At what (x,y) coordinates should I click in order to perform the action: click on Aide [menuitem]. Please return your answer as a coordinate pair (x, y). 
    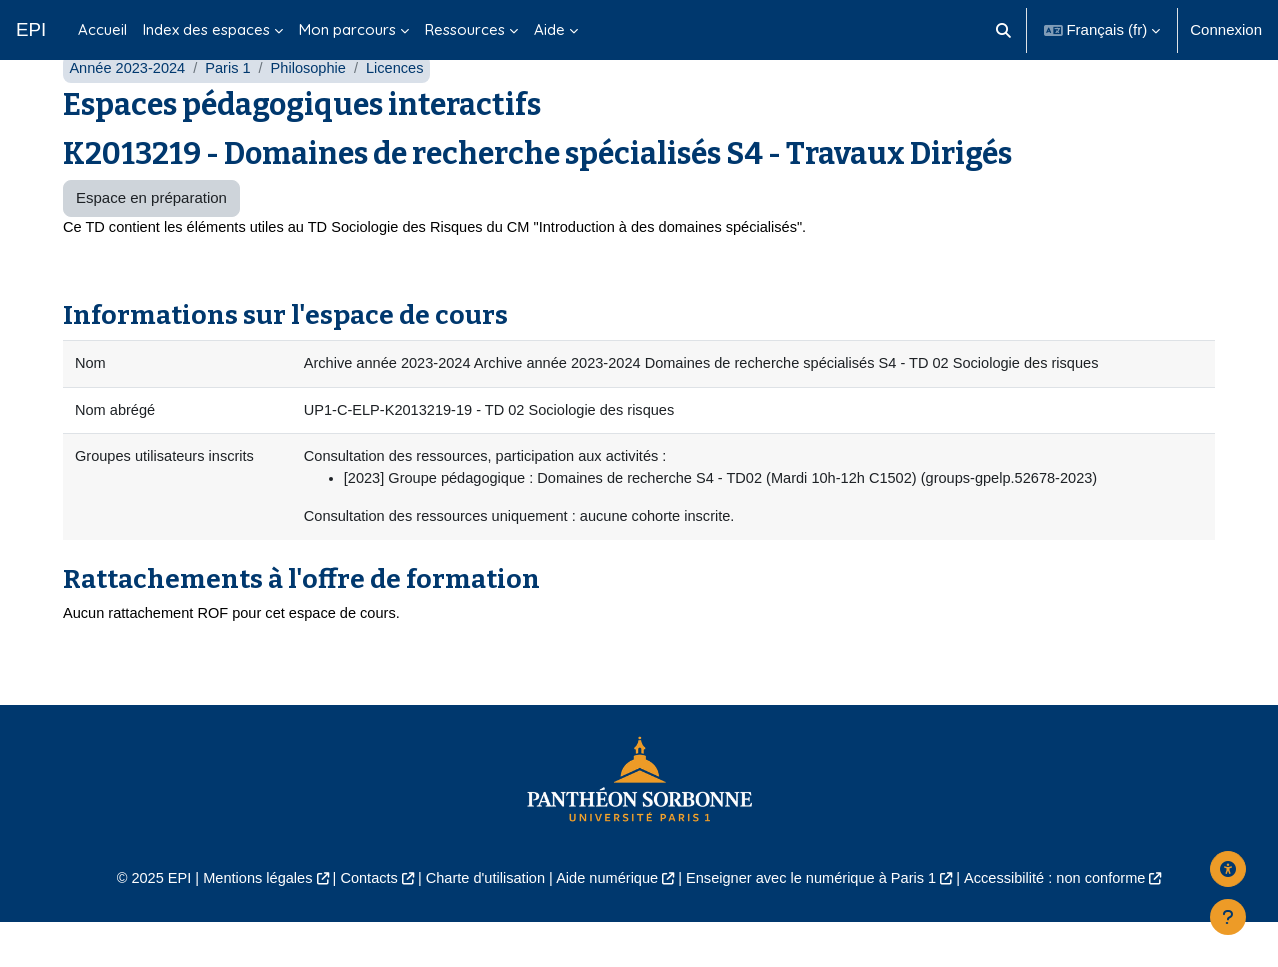
    Looking at the image, I should click on (549, 29).